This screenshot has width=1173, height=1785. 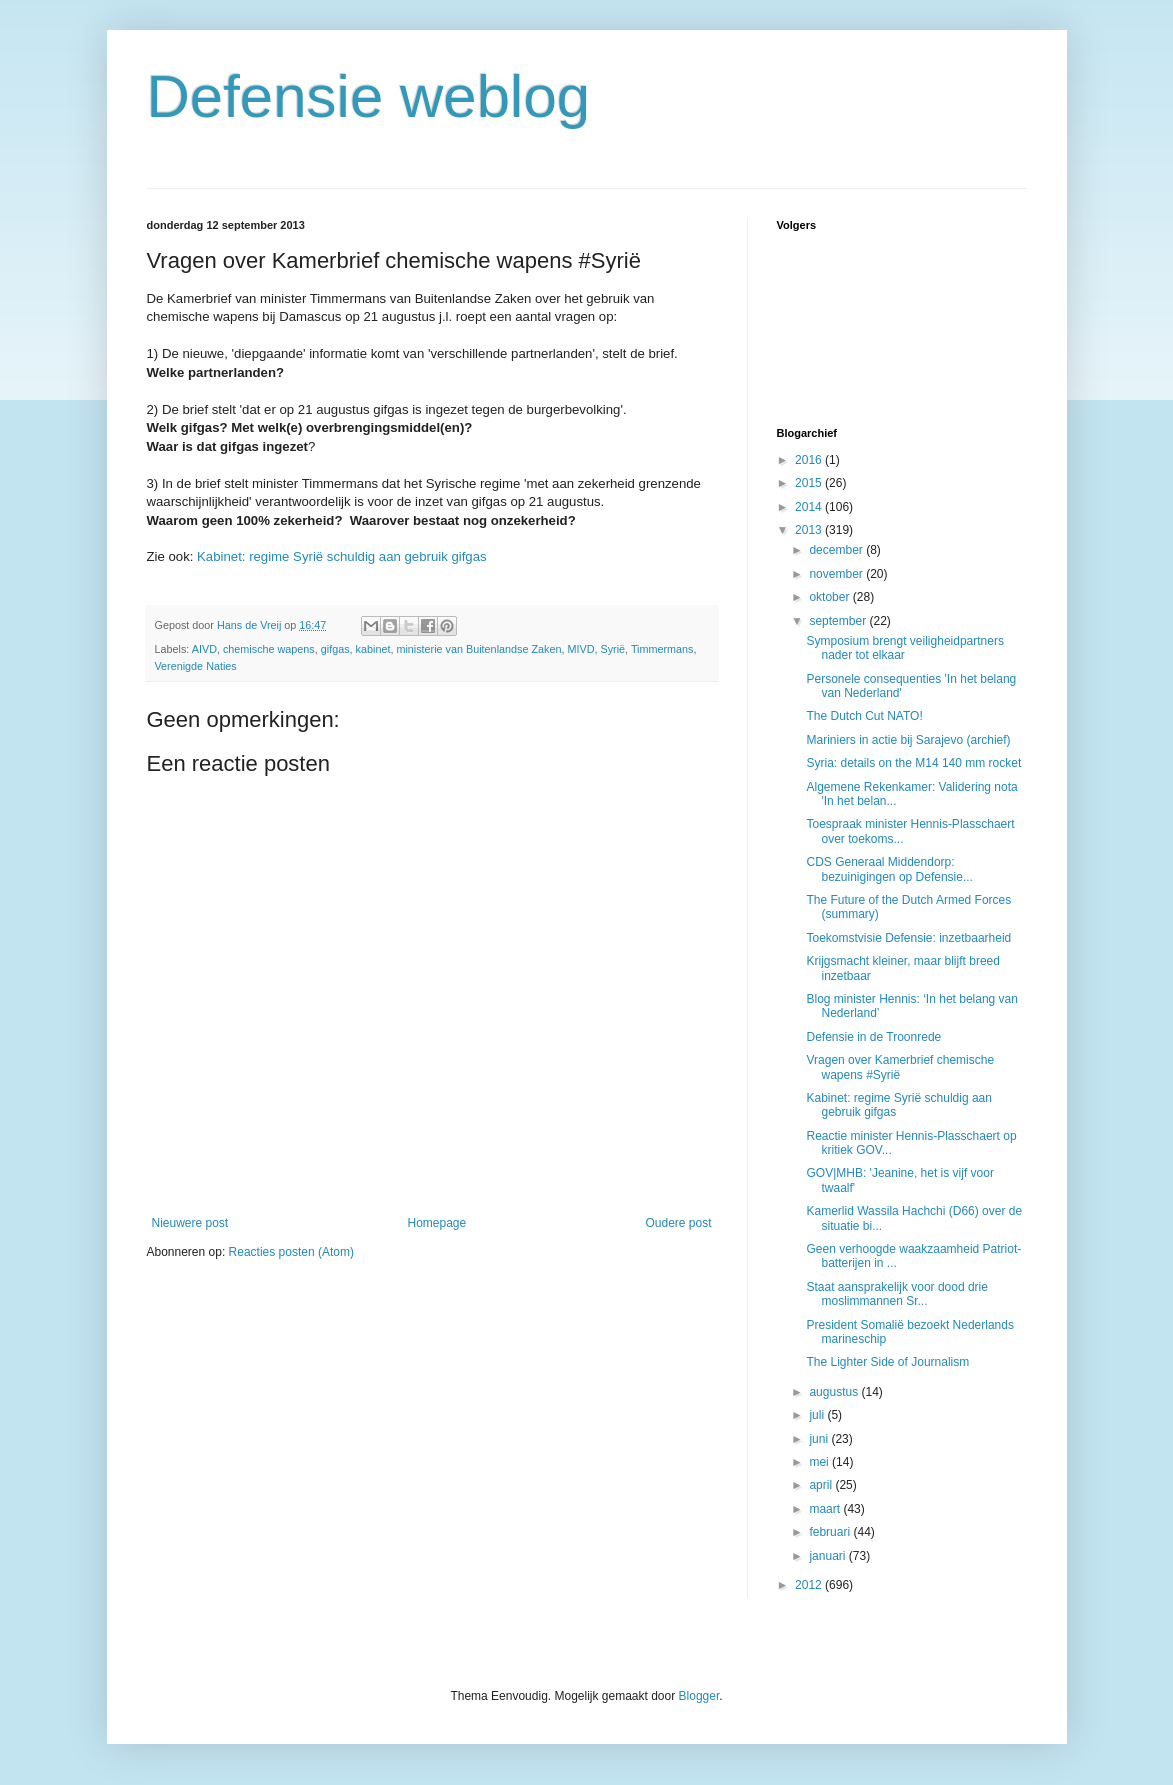 What do you see at coordinates (835, 1392) in the screenshot?
I see `augustus` at bounding box center [835, 1392].